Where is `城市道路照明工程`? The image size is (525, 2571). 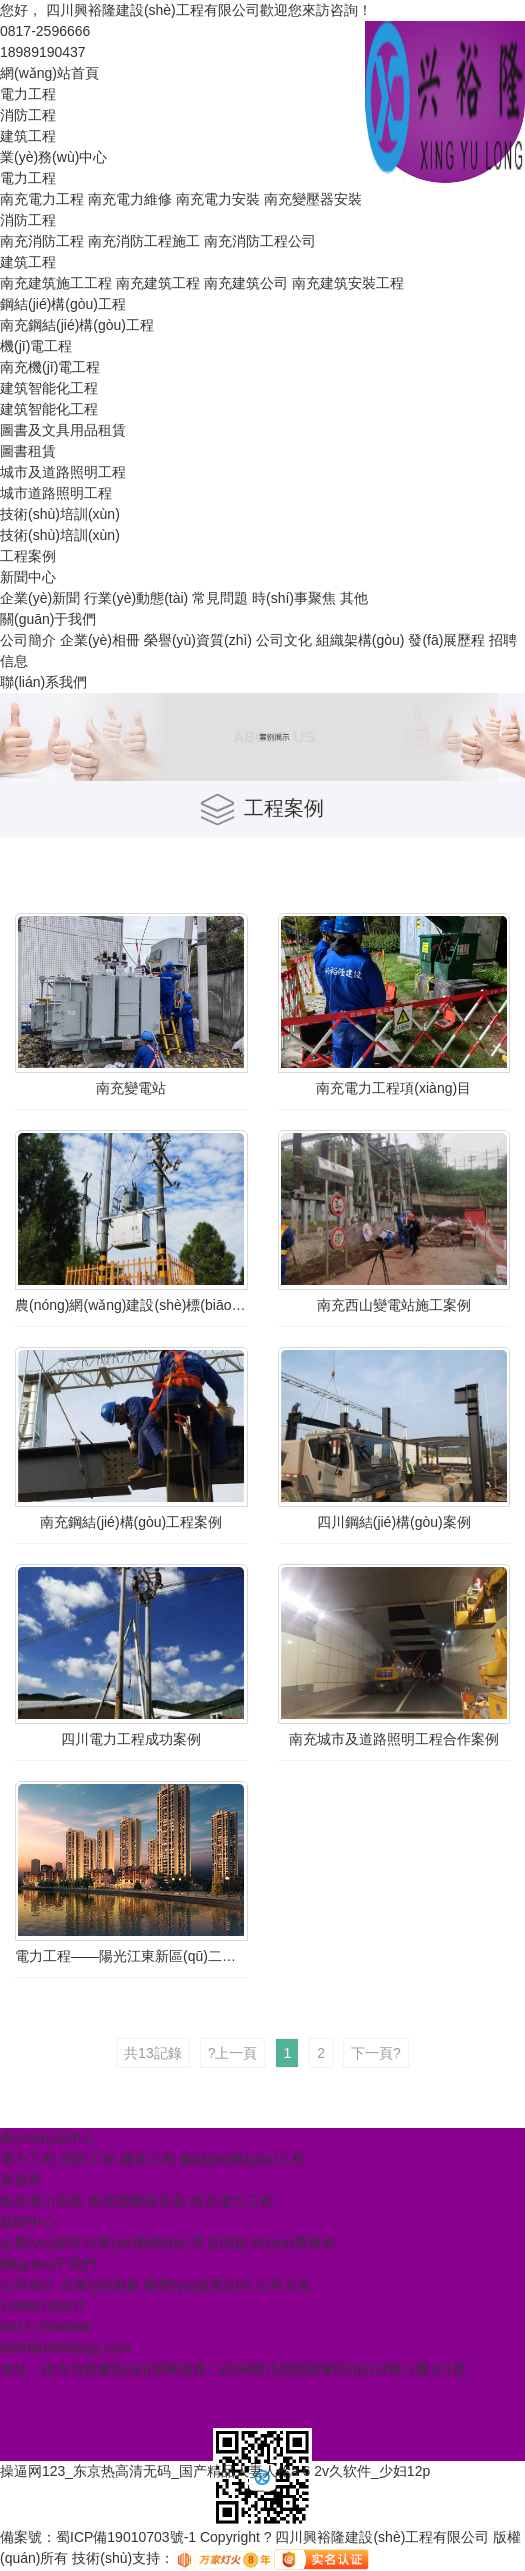
城市道路照明工程 is located at coordinates (56, 493).